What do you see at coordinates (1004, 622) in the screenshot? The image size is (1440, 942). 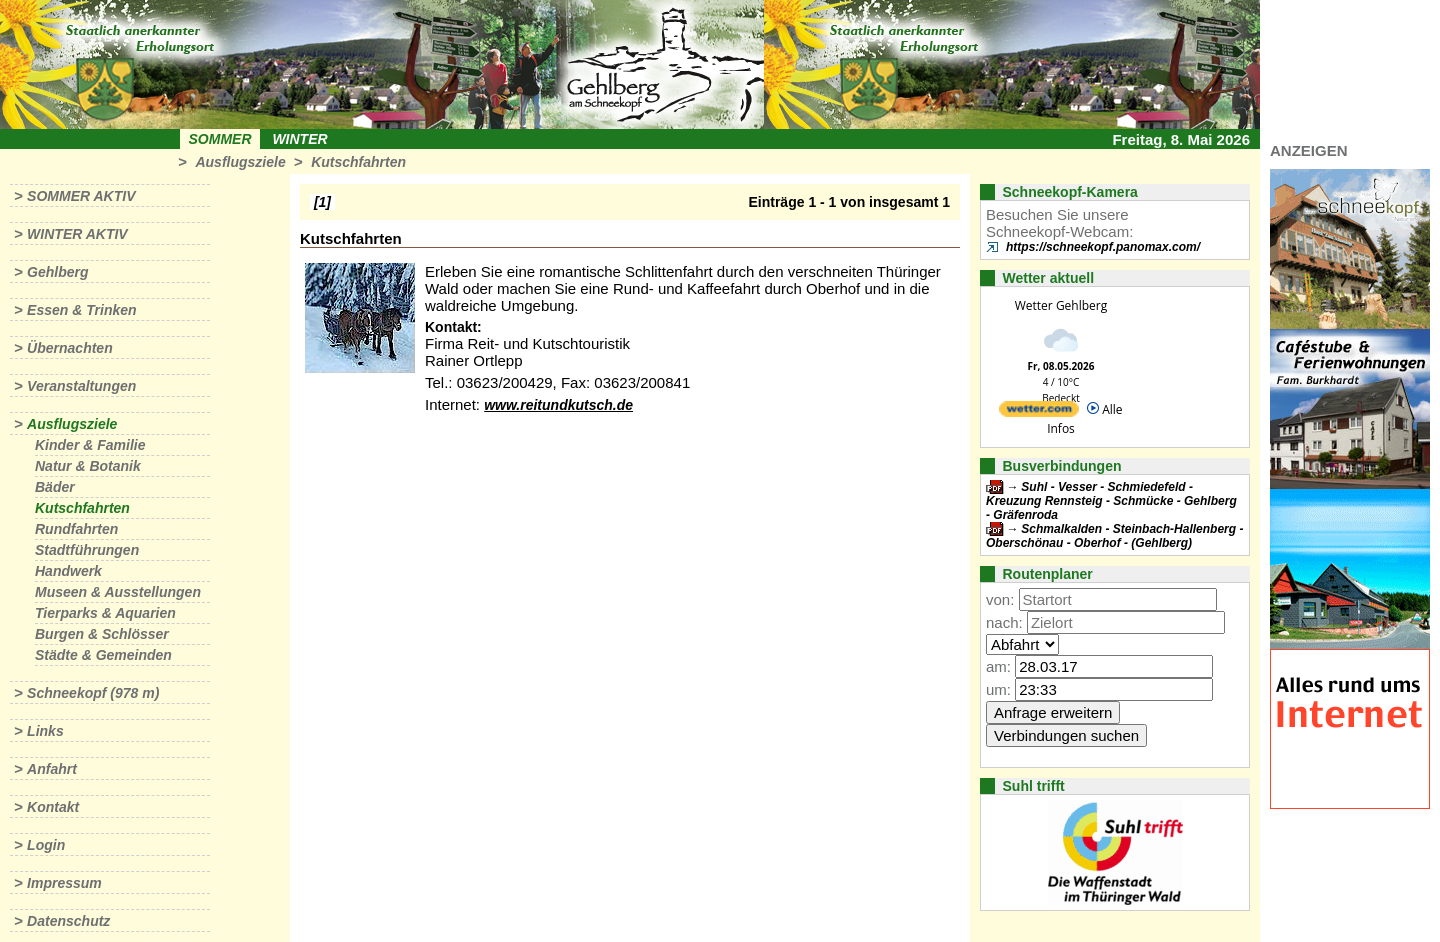 I see `nach:` at bounding box center [1004, 622].